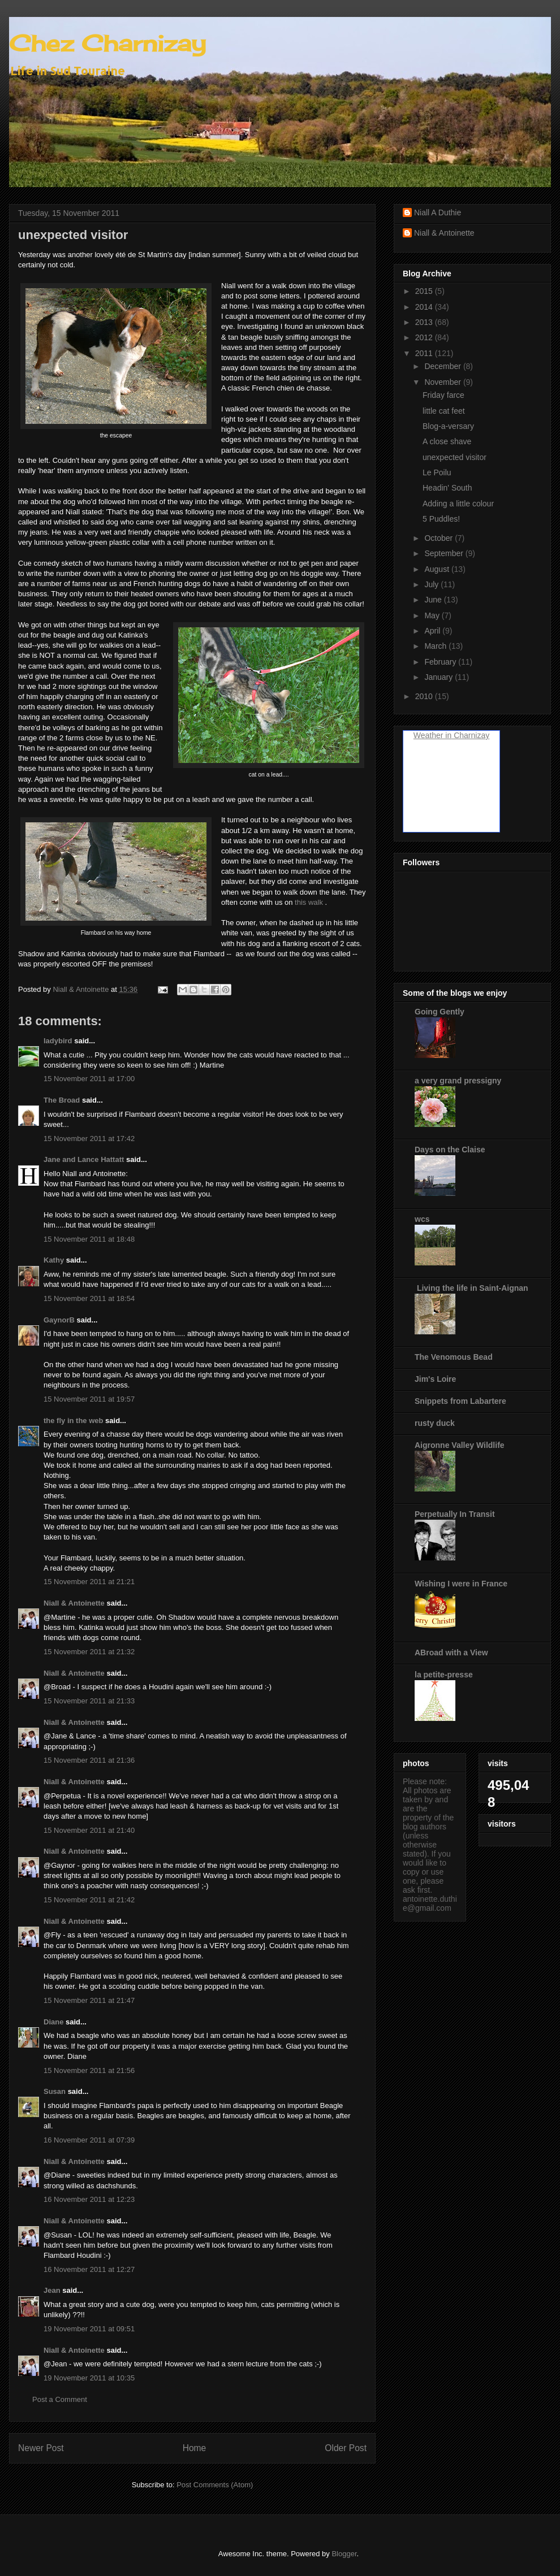 This screenshot has width=560, height=2576. I want to click on 2014, so click(425, 306).